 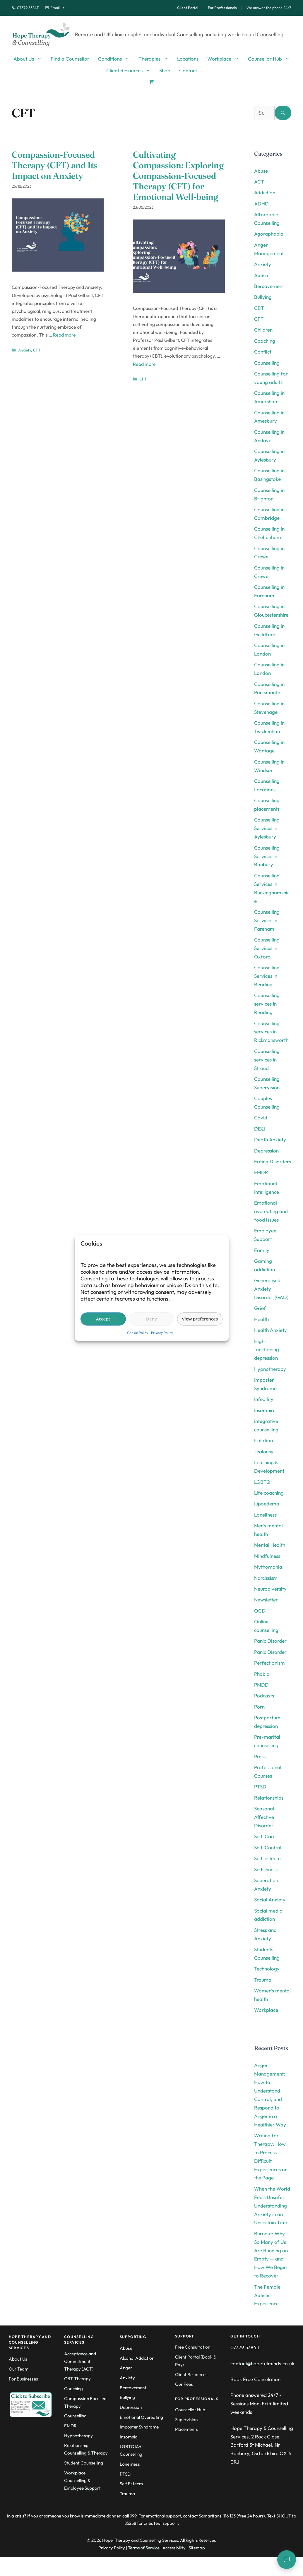 What do you see at coordinates (137, 1332) in the screenshot?
I see `Cookie Policy` at bounding box center [137, 1332].